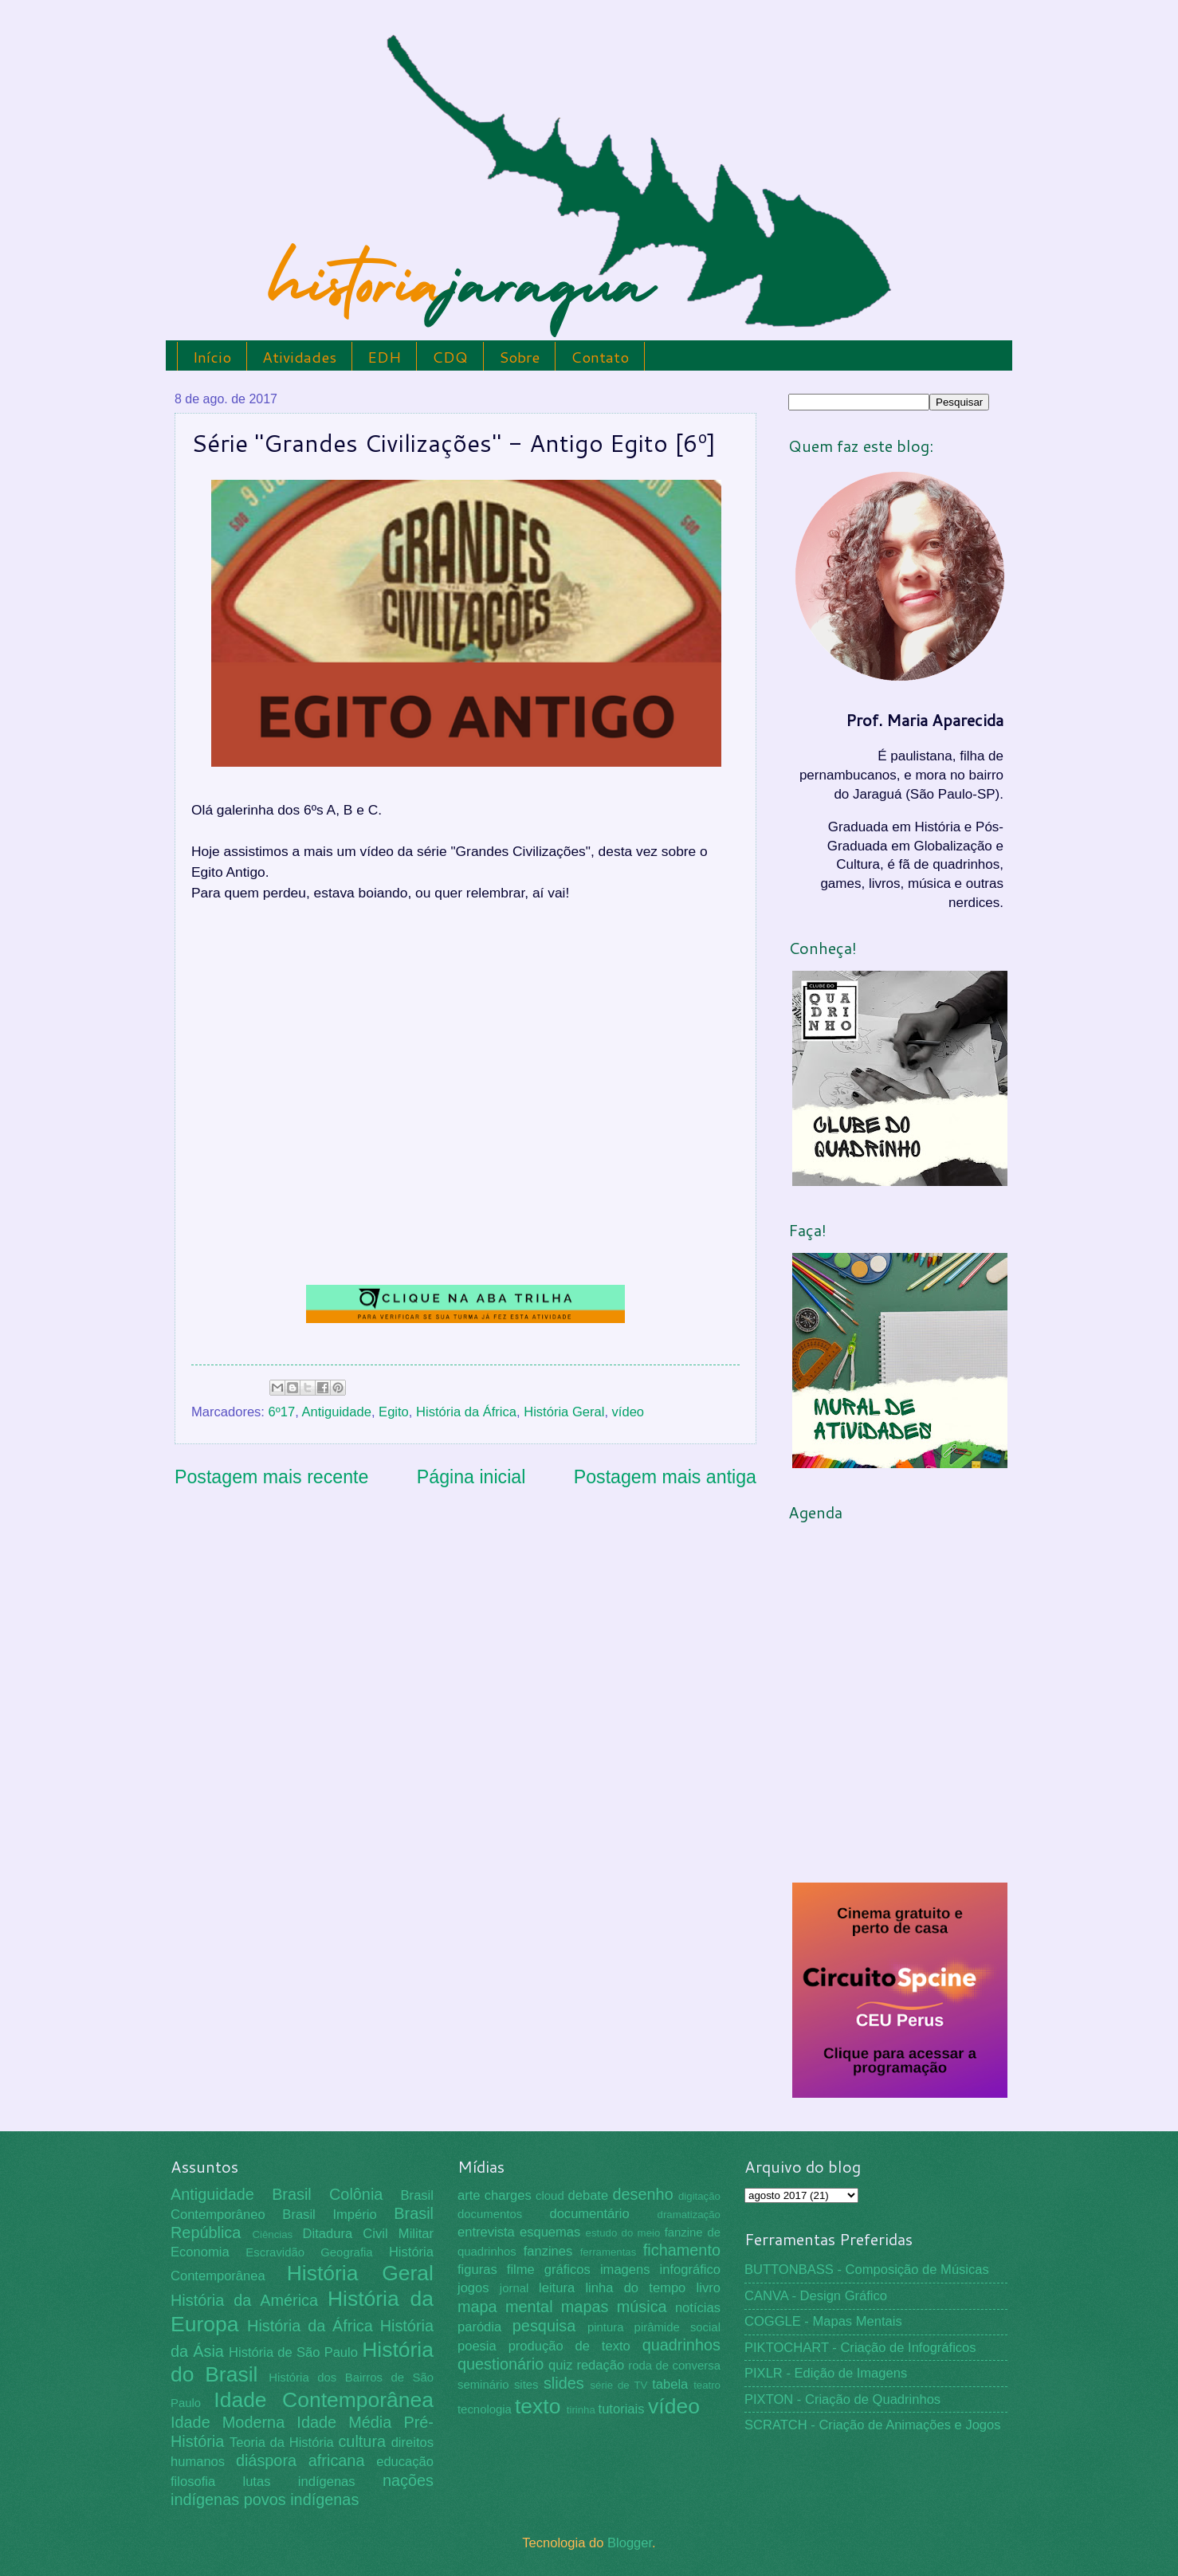 This screenshot has width=1178, height=2576. I want to click on tutoriais, so click(622, 2409).